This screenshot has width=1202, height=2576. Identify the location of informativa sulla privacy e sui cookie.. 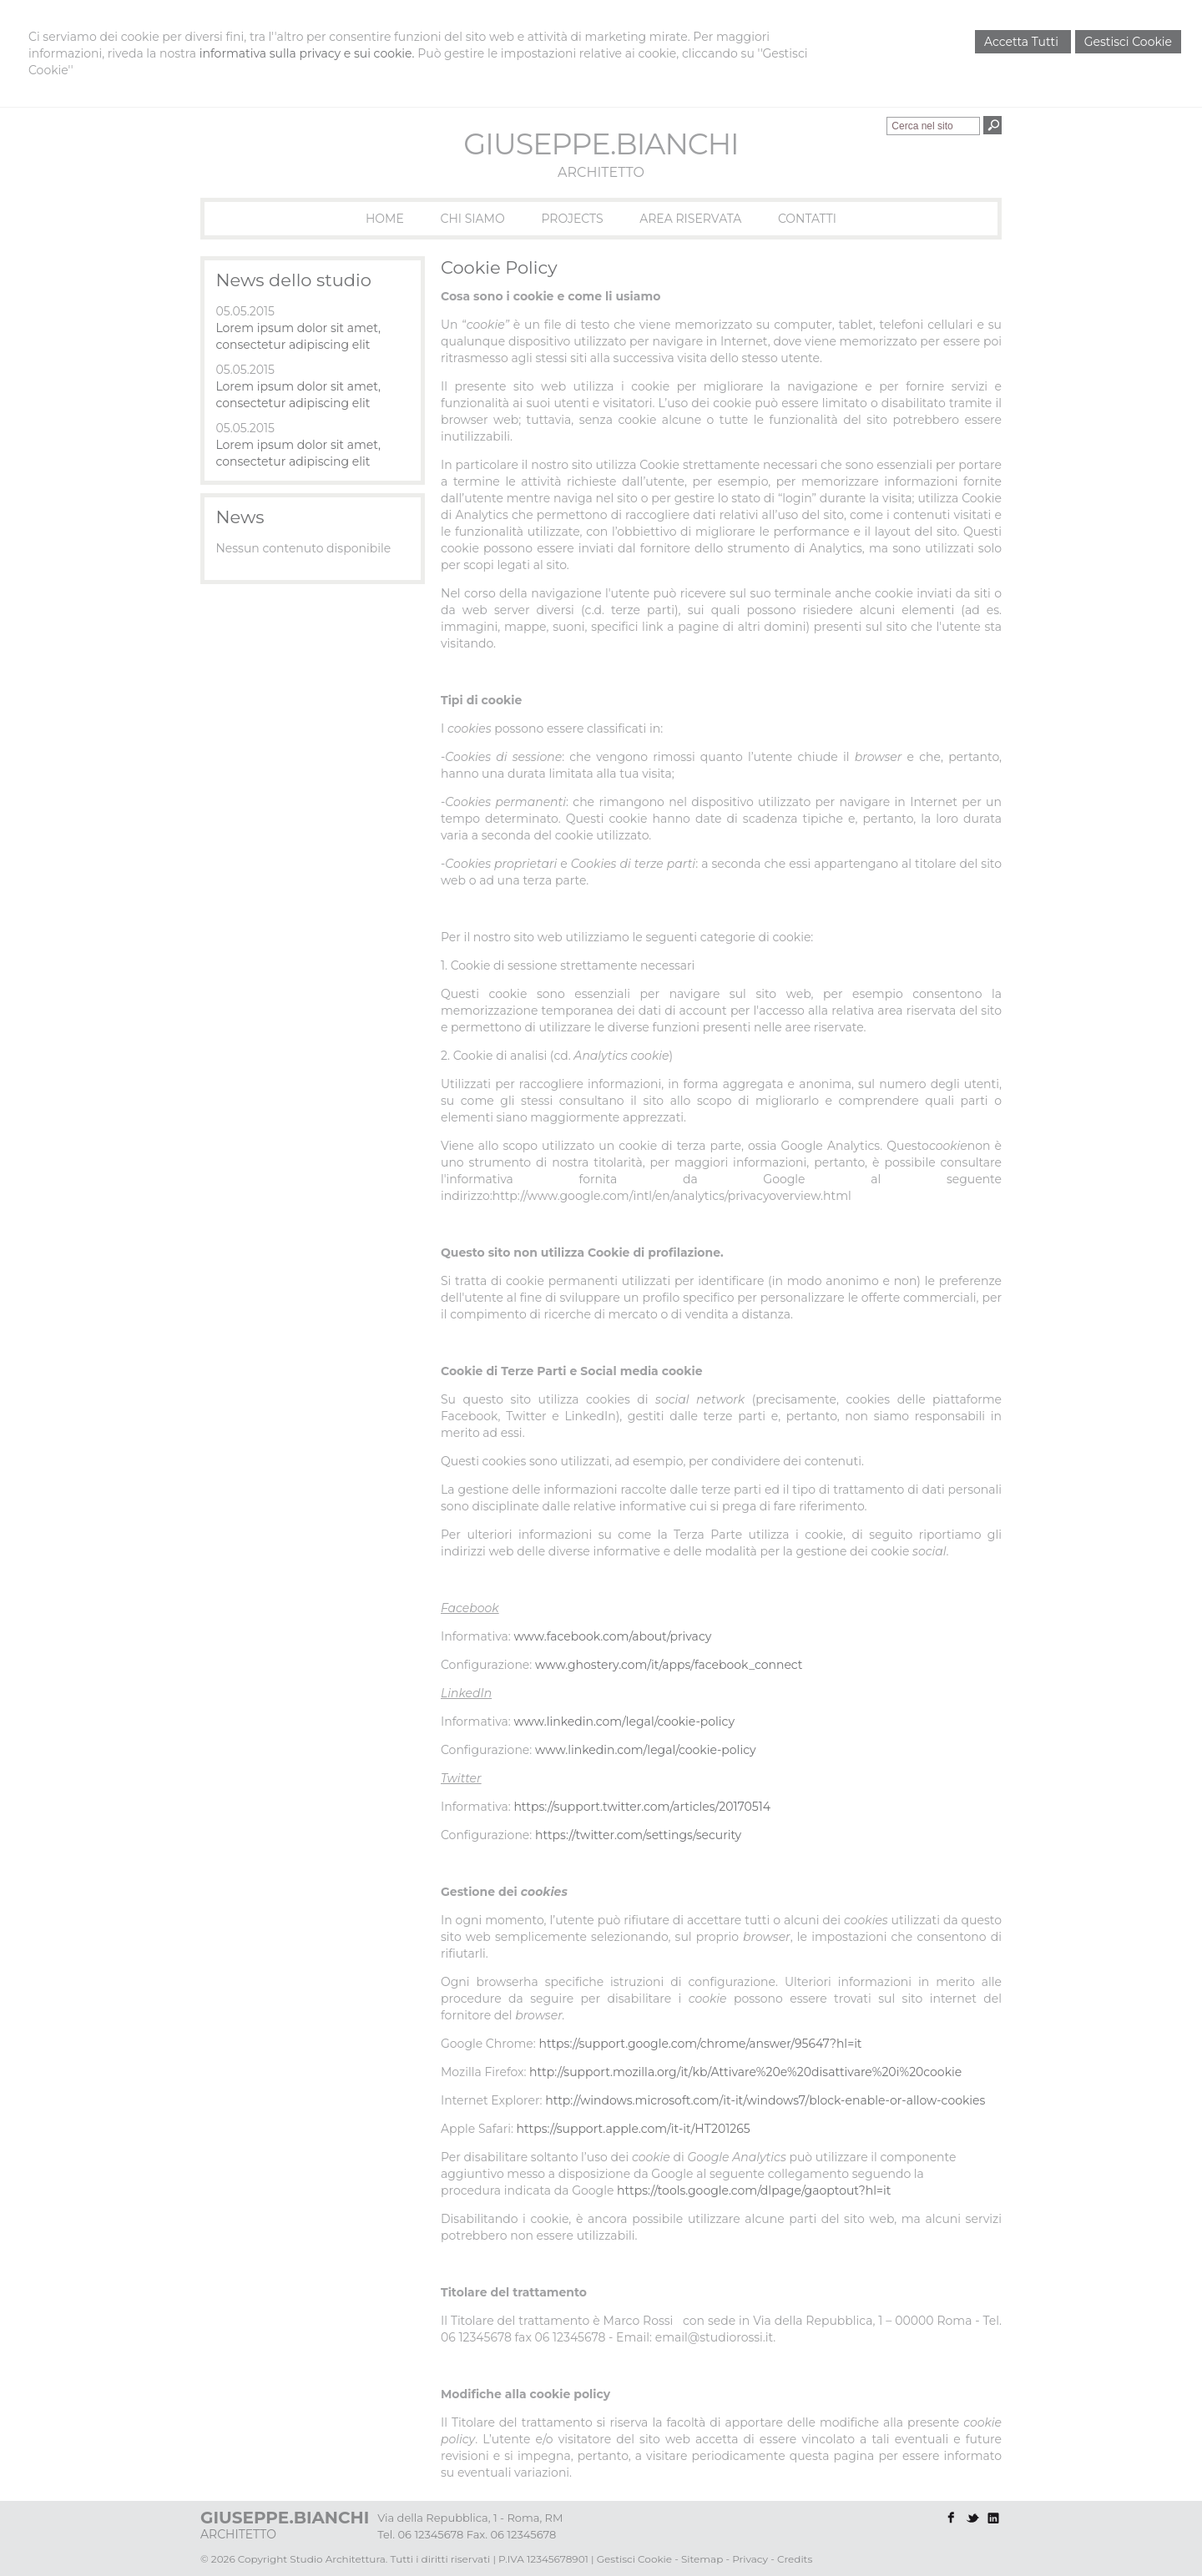
(307, 53).